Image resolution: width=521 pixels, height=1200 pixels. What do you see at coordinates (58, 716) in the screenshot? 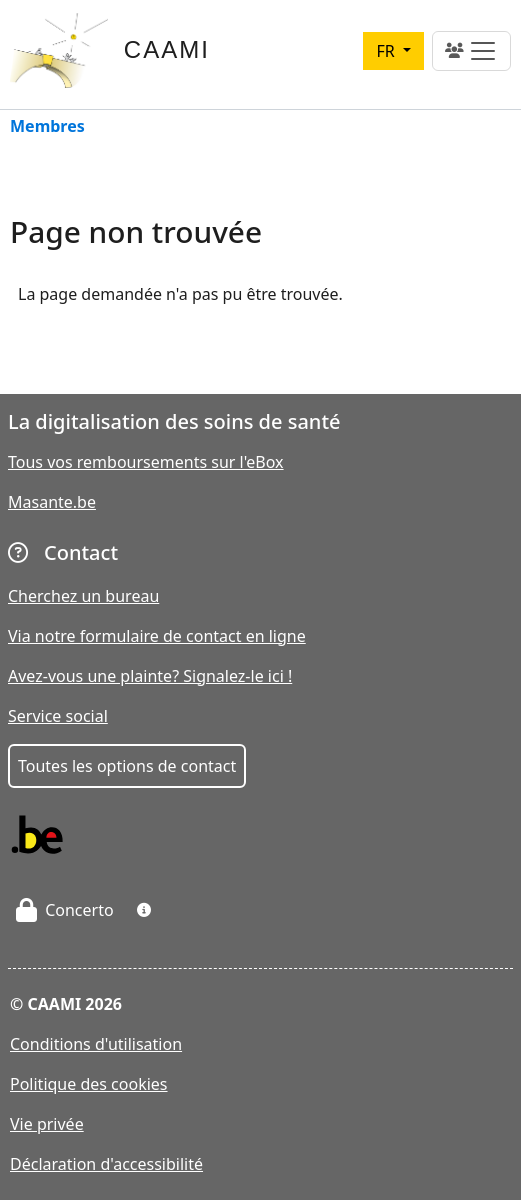
I see `Service social` at bounding box center [58, 716].